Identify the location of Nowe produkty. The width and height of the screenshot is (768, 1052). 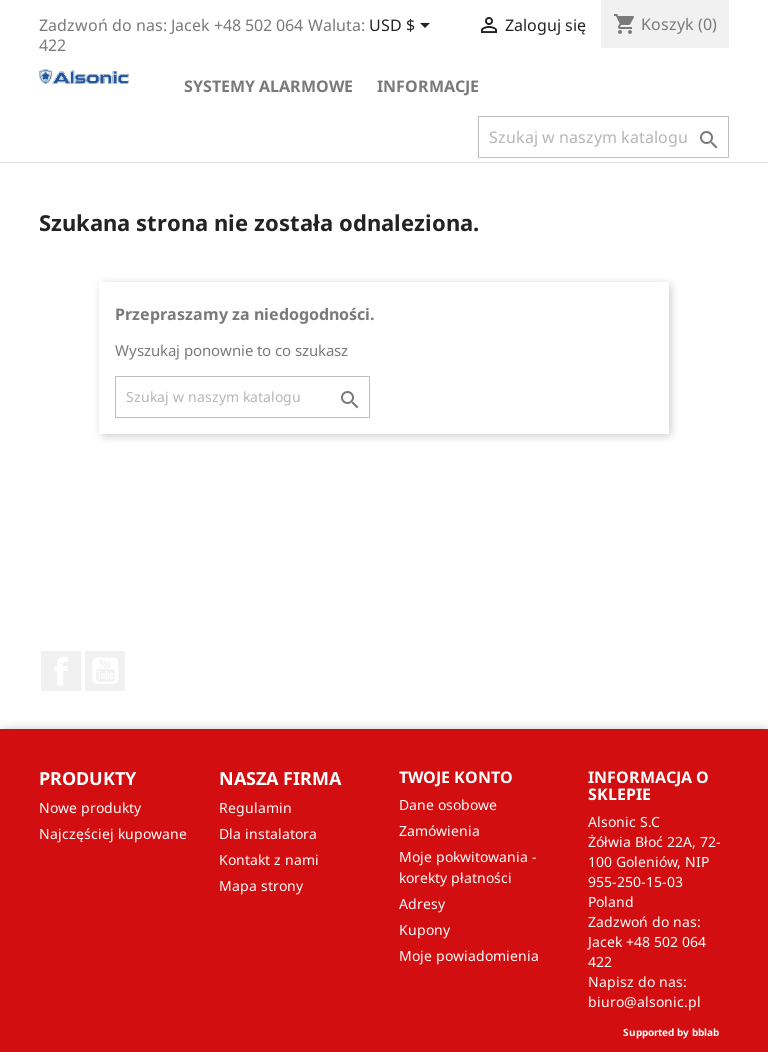
(90, 807).